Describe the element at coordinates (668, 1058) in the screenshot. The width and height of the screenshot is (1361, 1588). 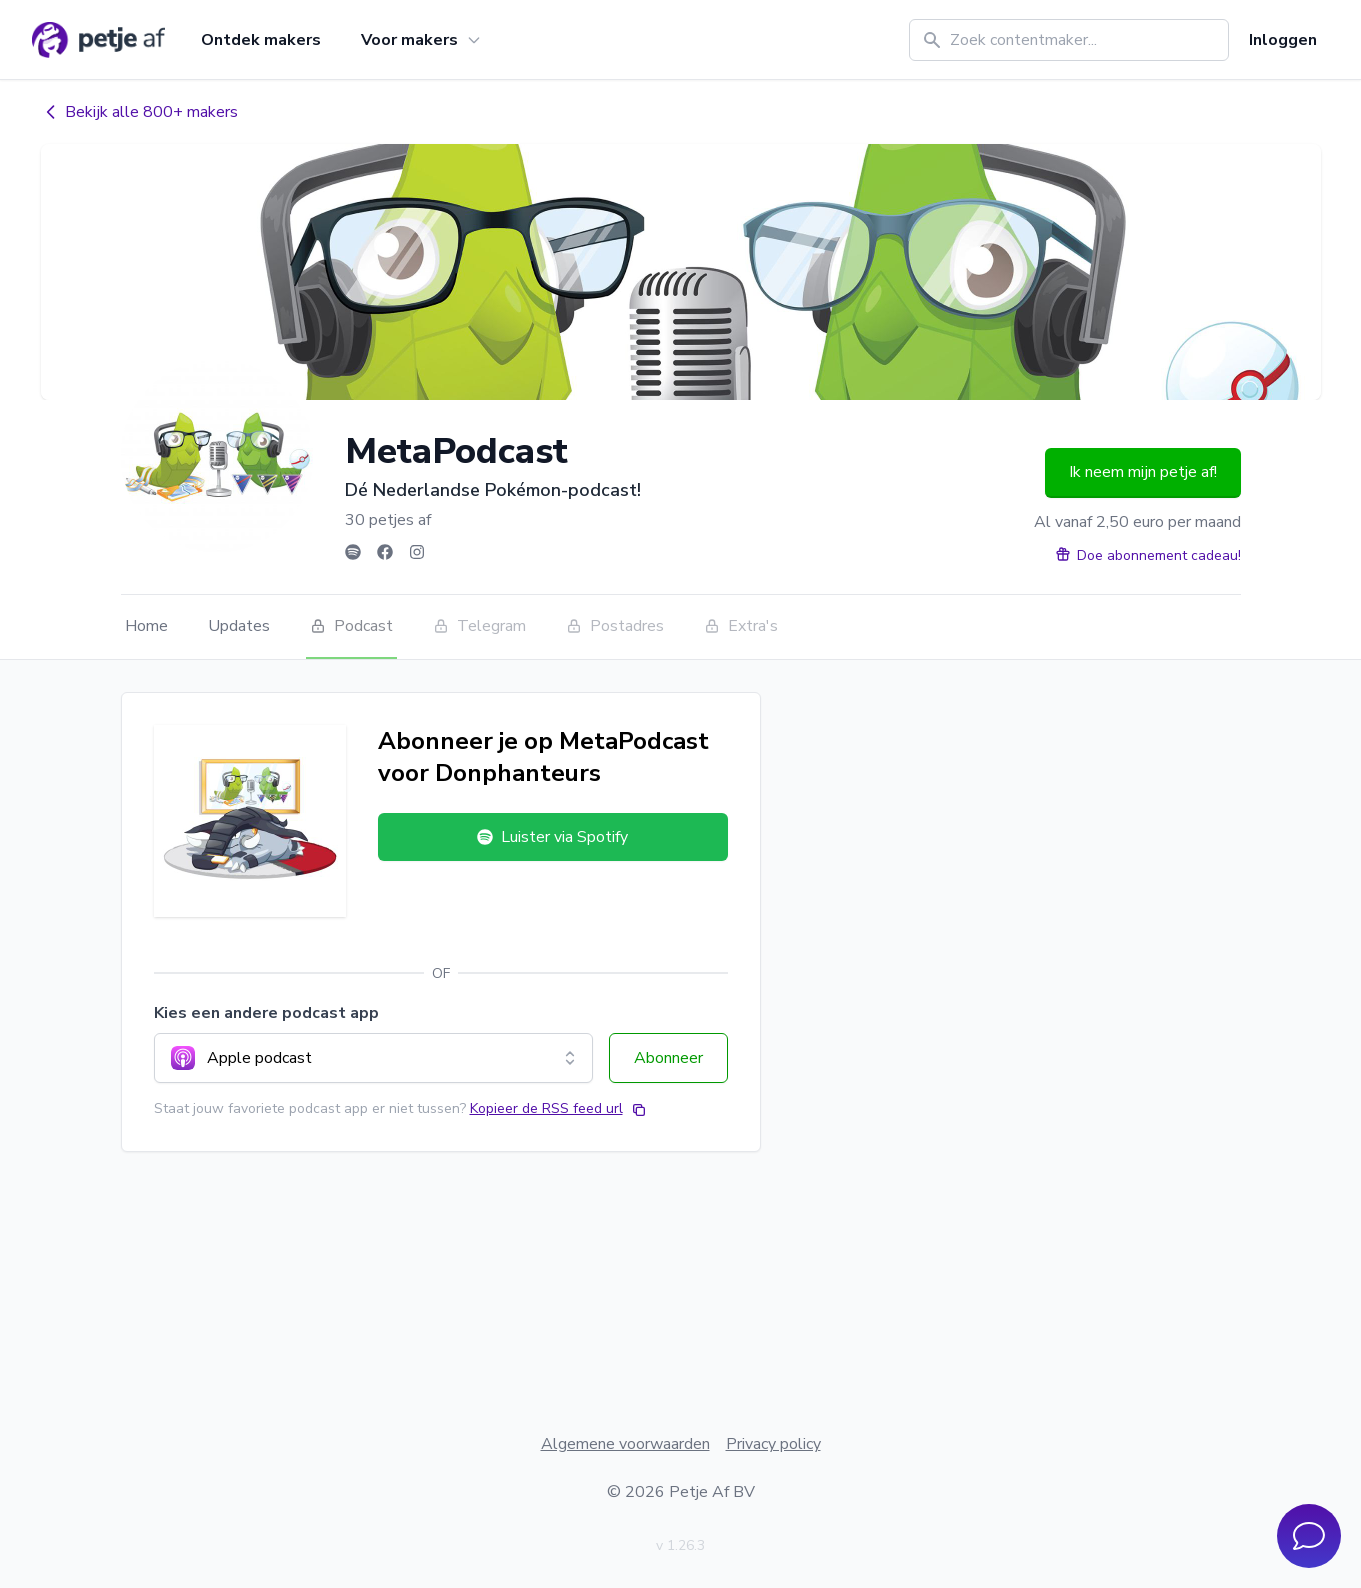
I see `Abonneer` at that location.